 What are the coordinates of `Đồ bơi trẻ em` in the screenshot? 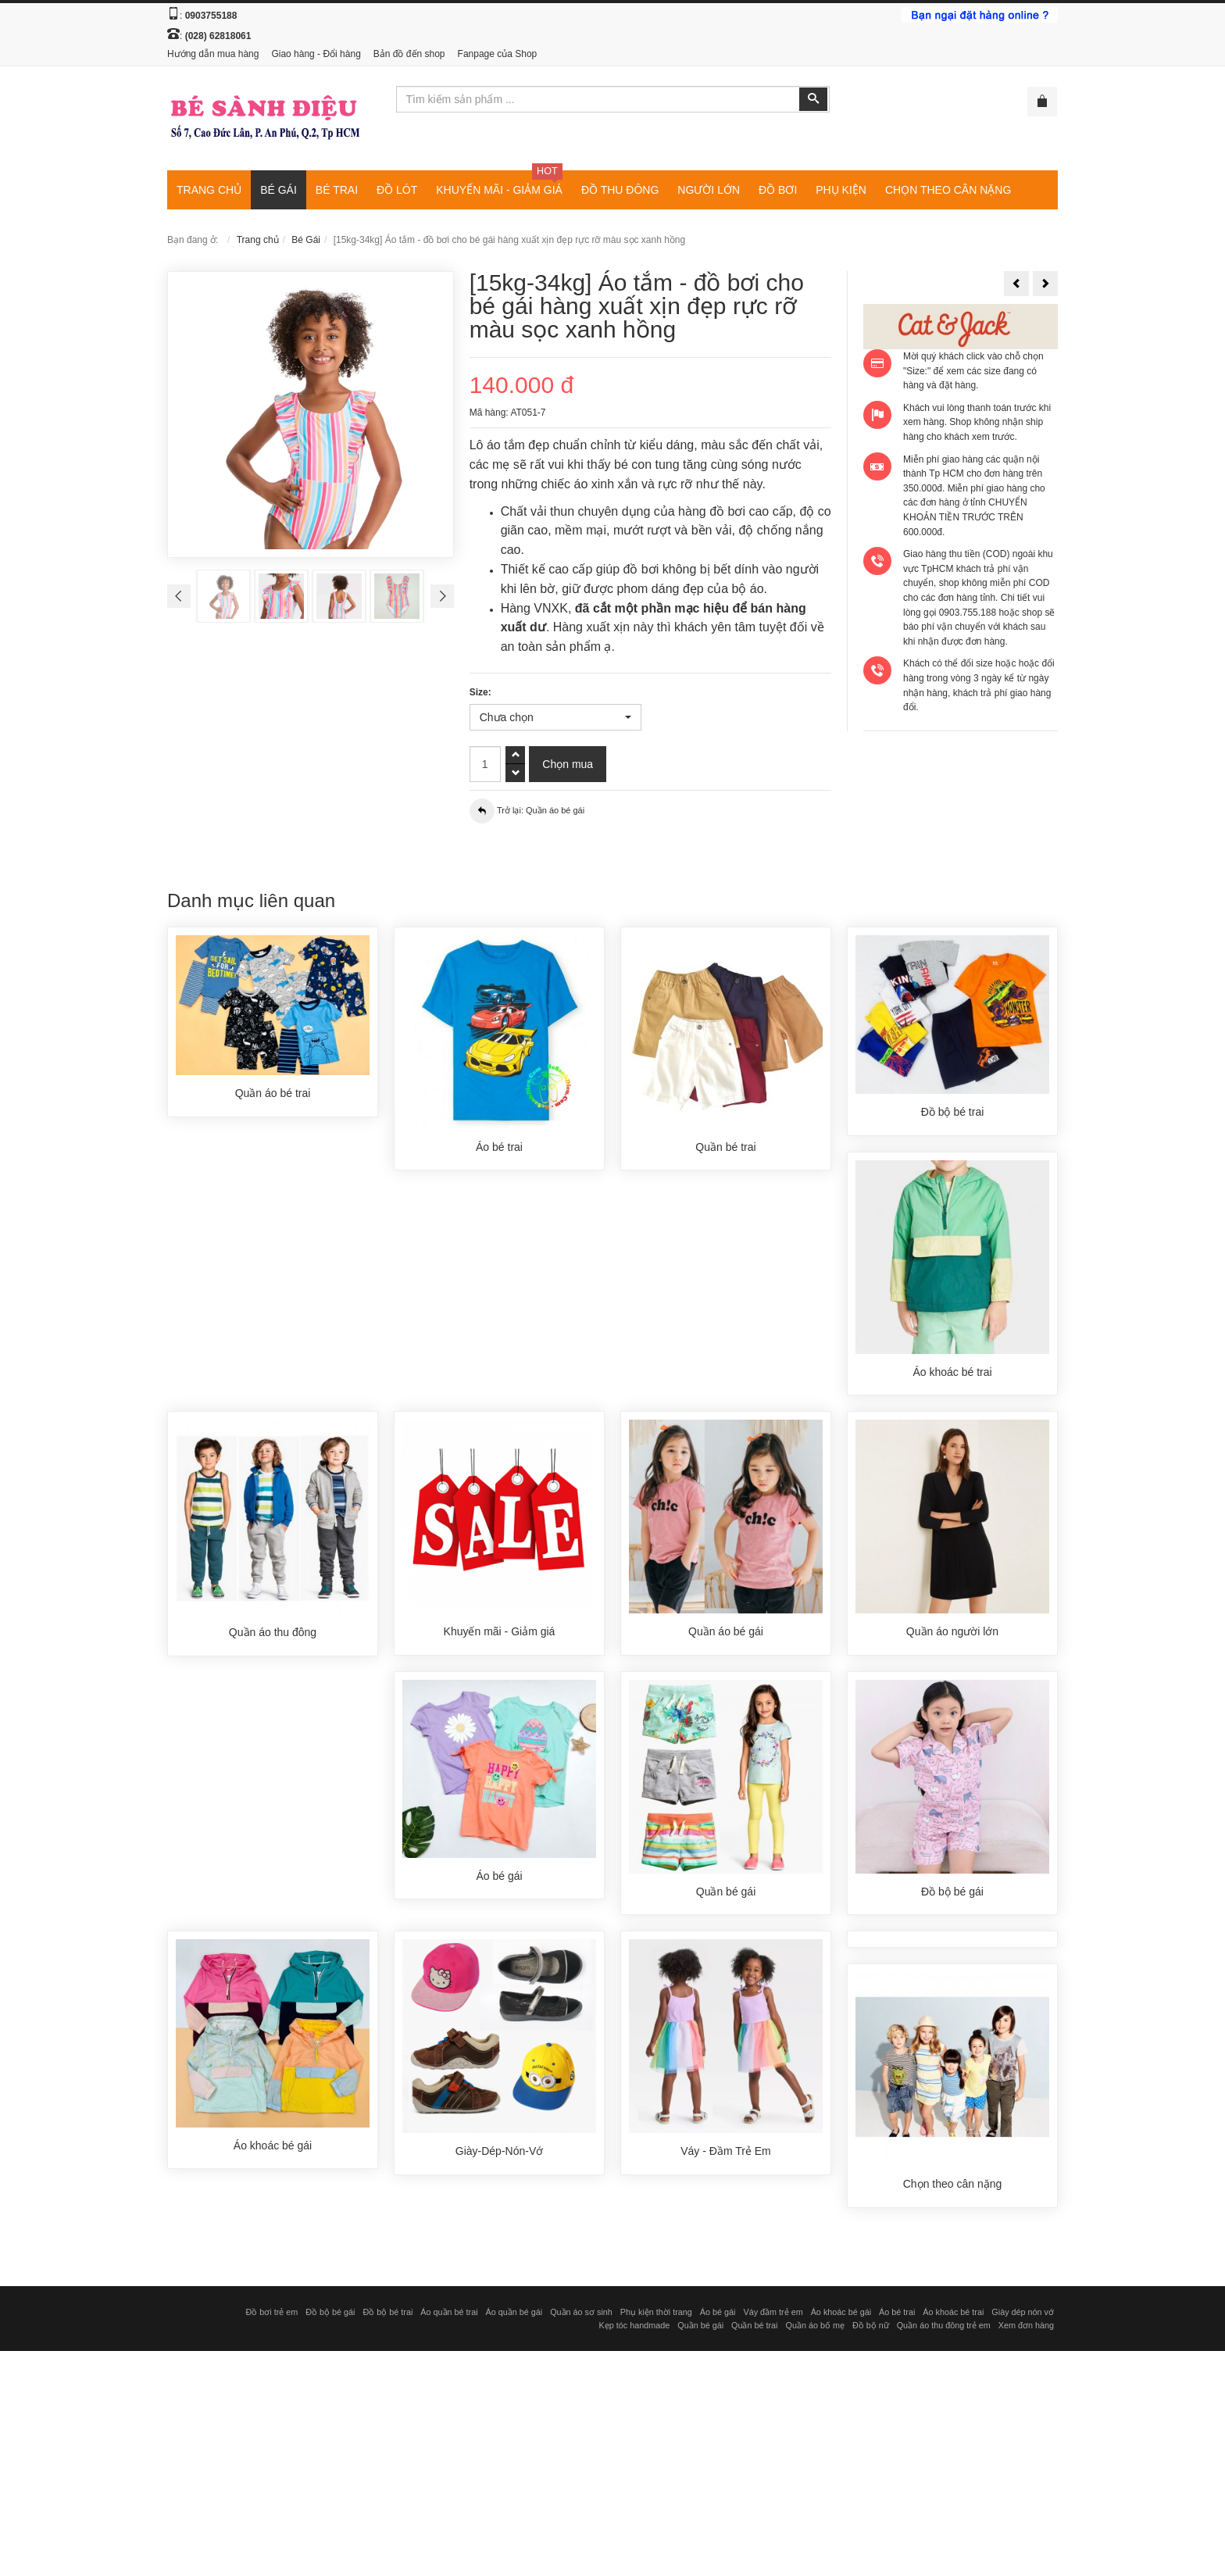 It's located at (271, 2316).